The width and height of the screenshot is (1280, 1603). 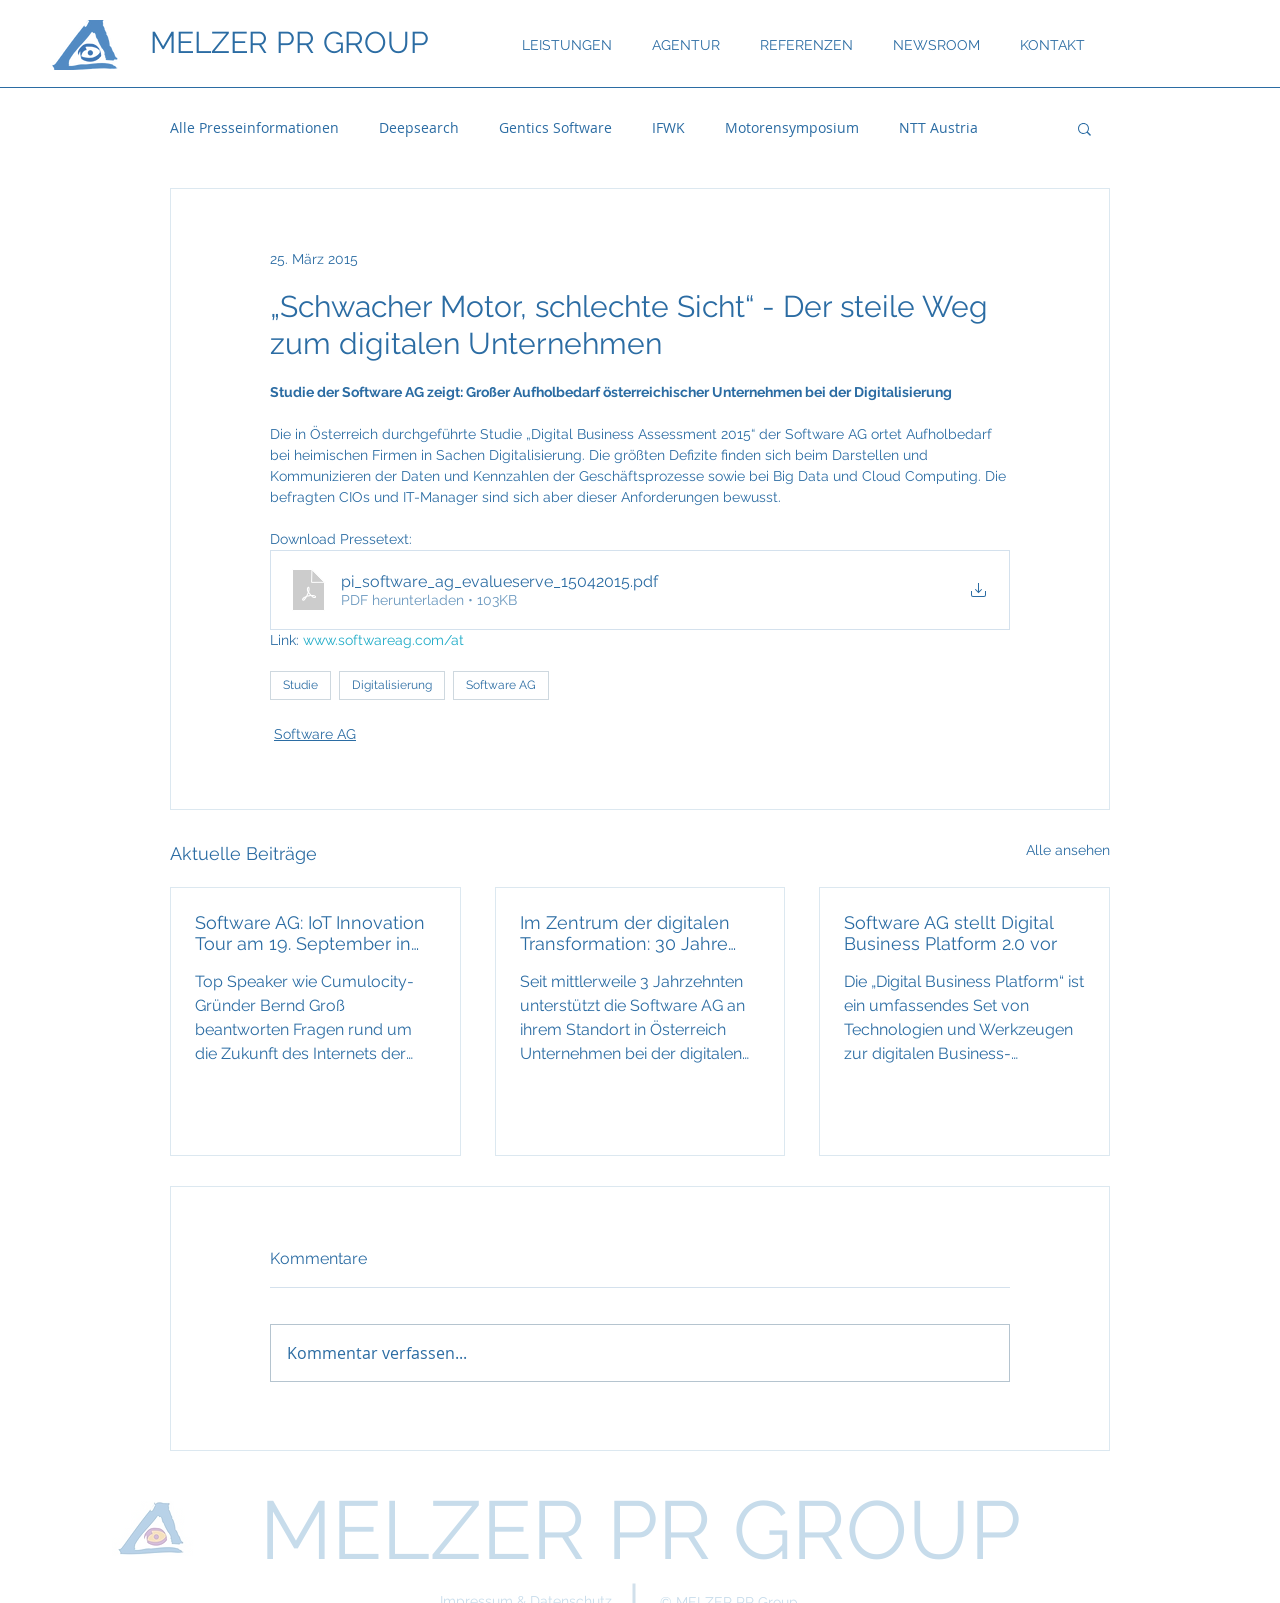 I want to click on Motorensymposium, so click(x=792, y=127).